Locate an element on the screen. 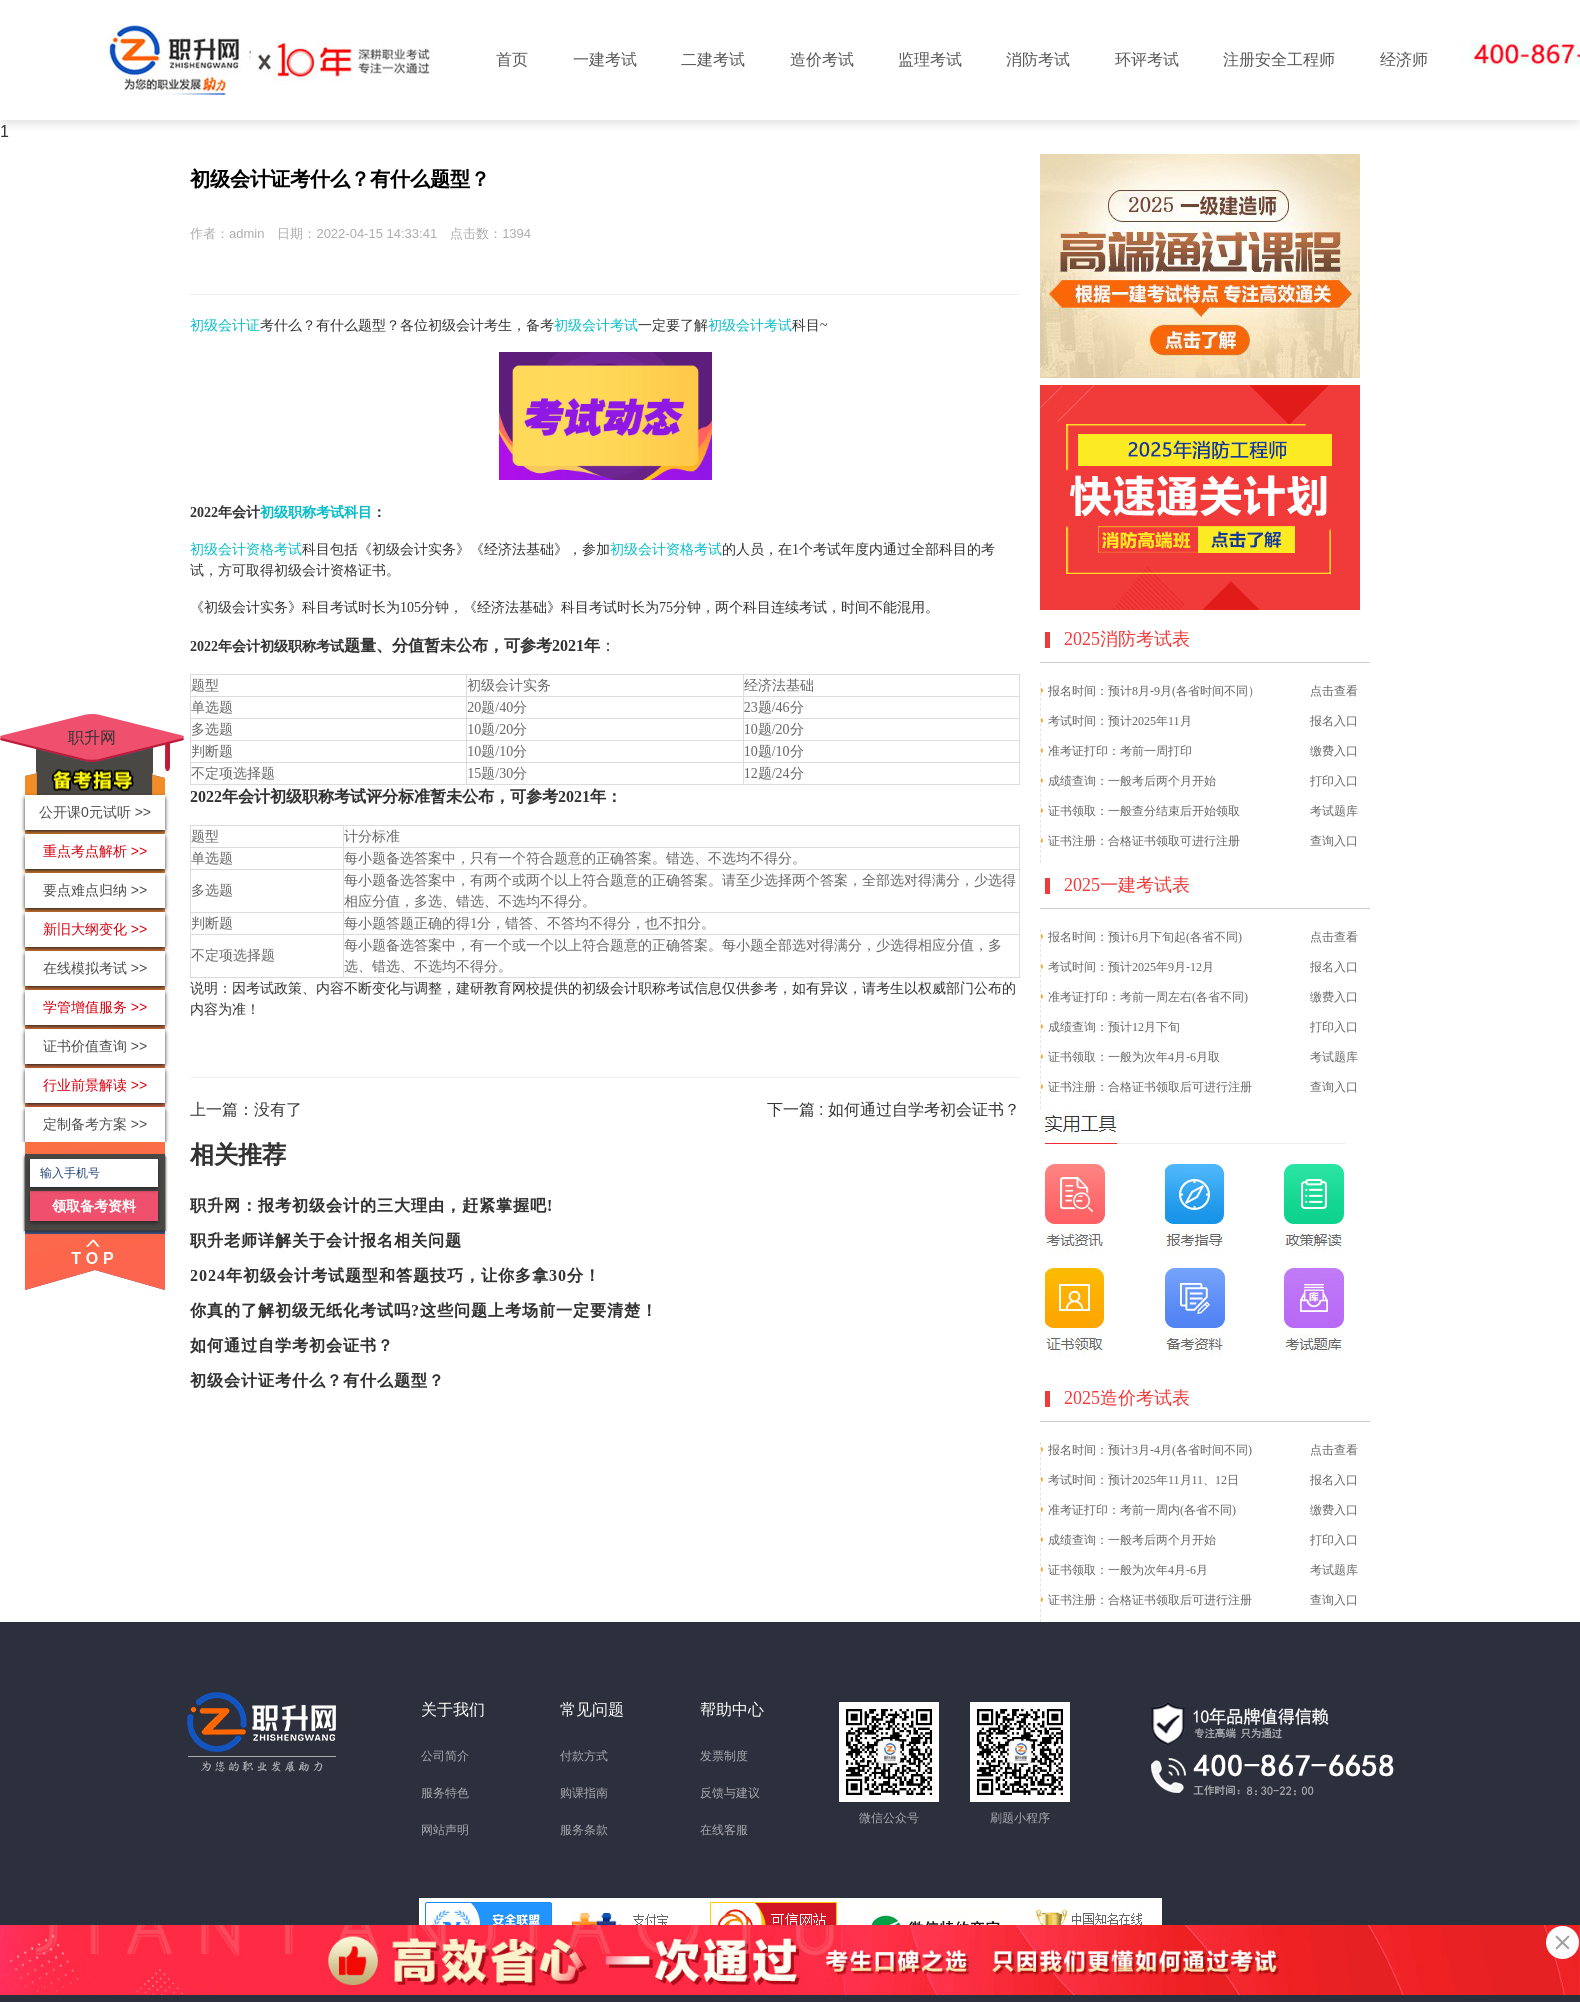 The height and width of the screenshot is (2002, 1580). 考试题库 is located at coordinates (1334, 811).